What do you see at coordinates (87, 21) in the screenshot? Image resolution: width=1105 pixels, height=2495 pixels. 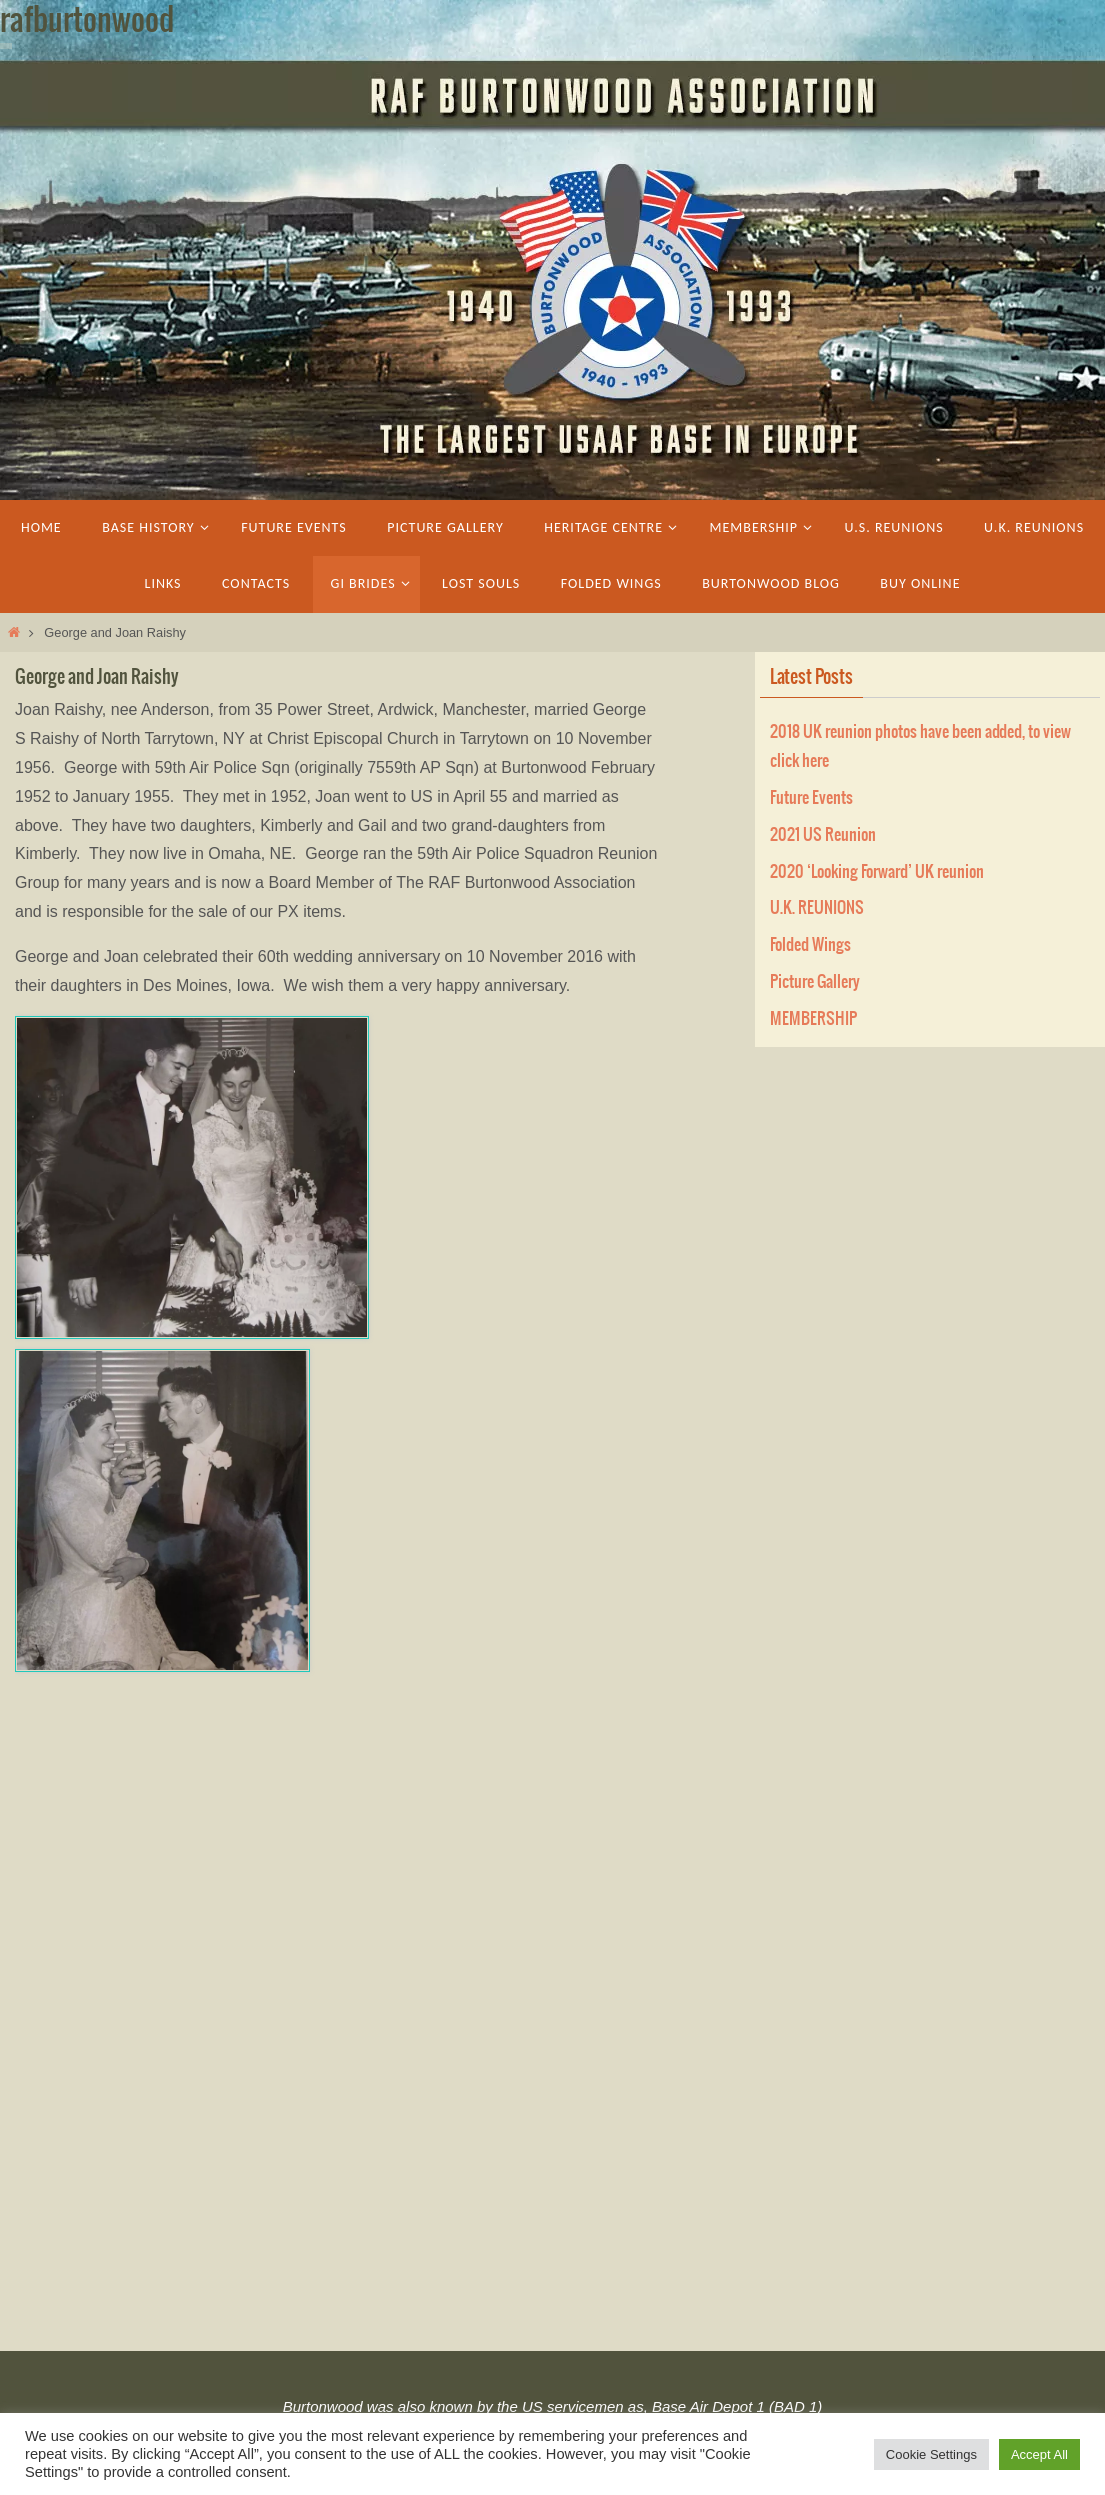 I see `rafburtonwood` at bounding box center [87, 21].